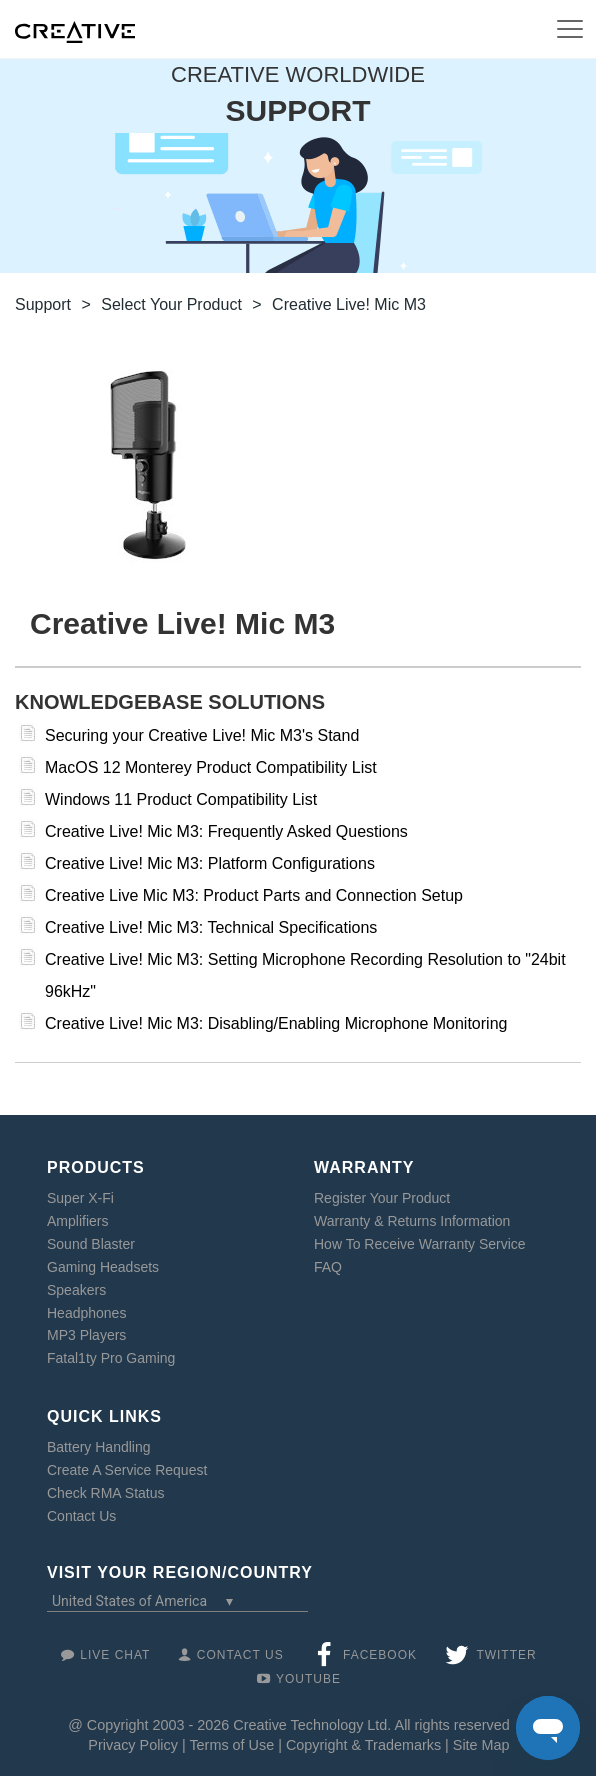  What do you see at coordinates (86, 1335) in the screenshot?
I see `MP3 Players` at bounding box center [86, 1335].